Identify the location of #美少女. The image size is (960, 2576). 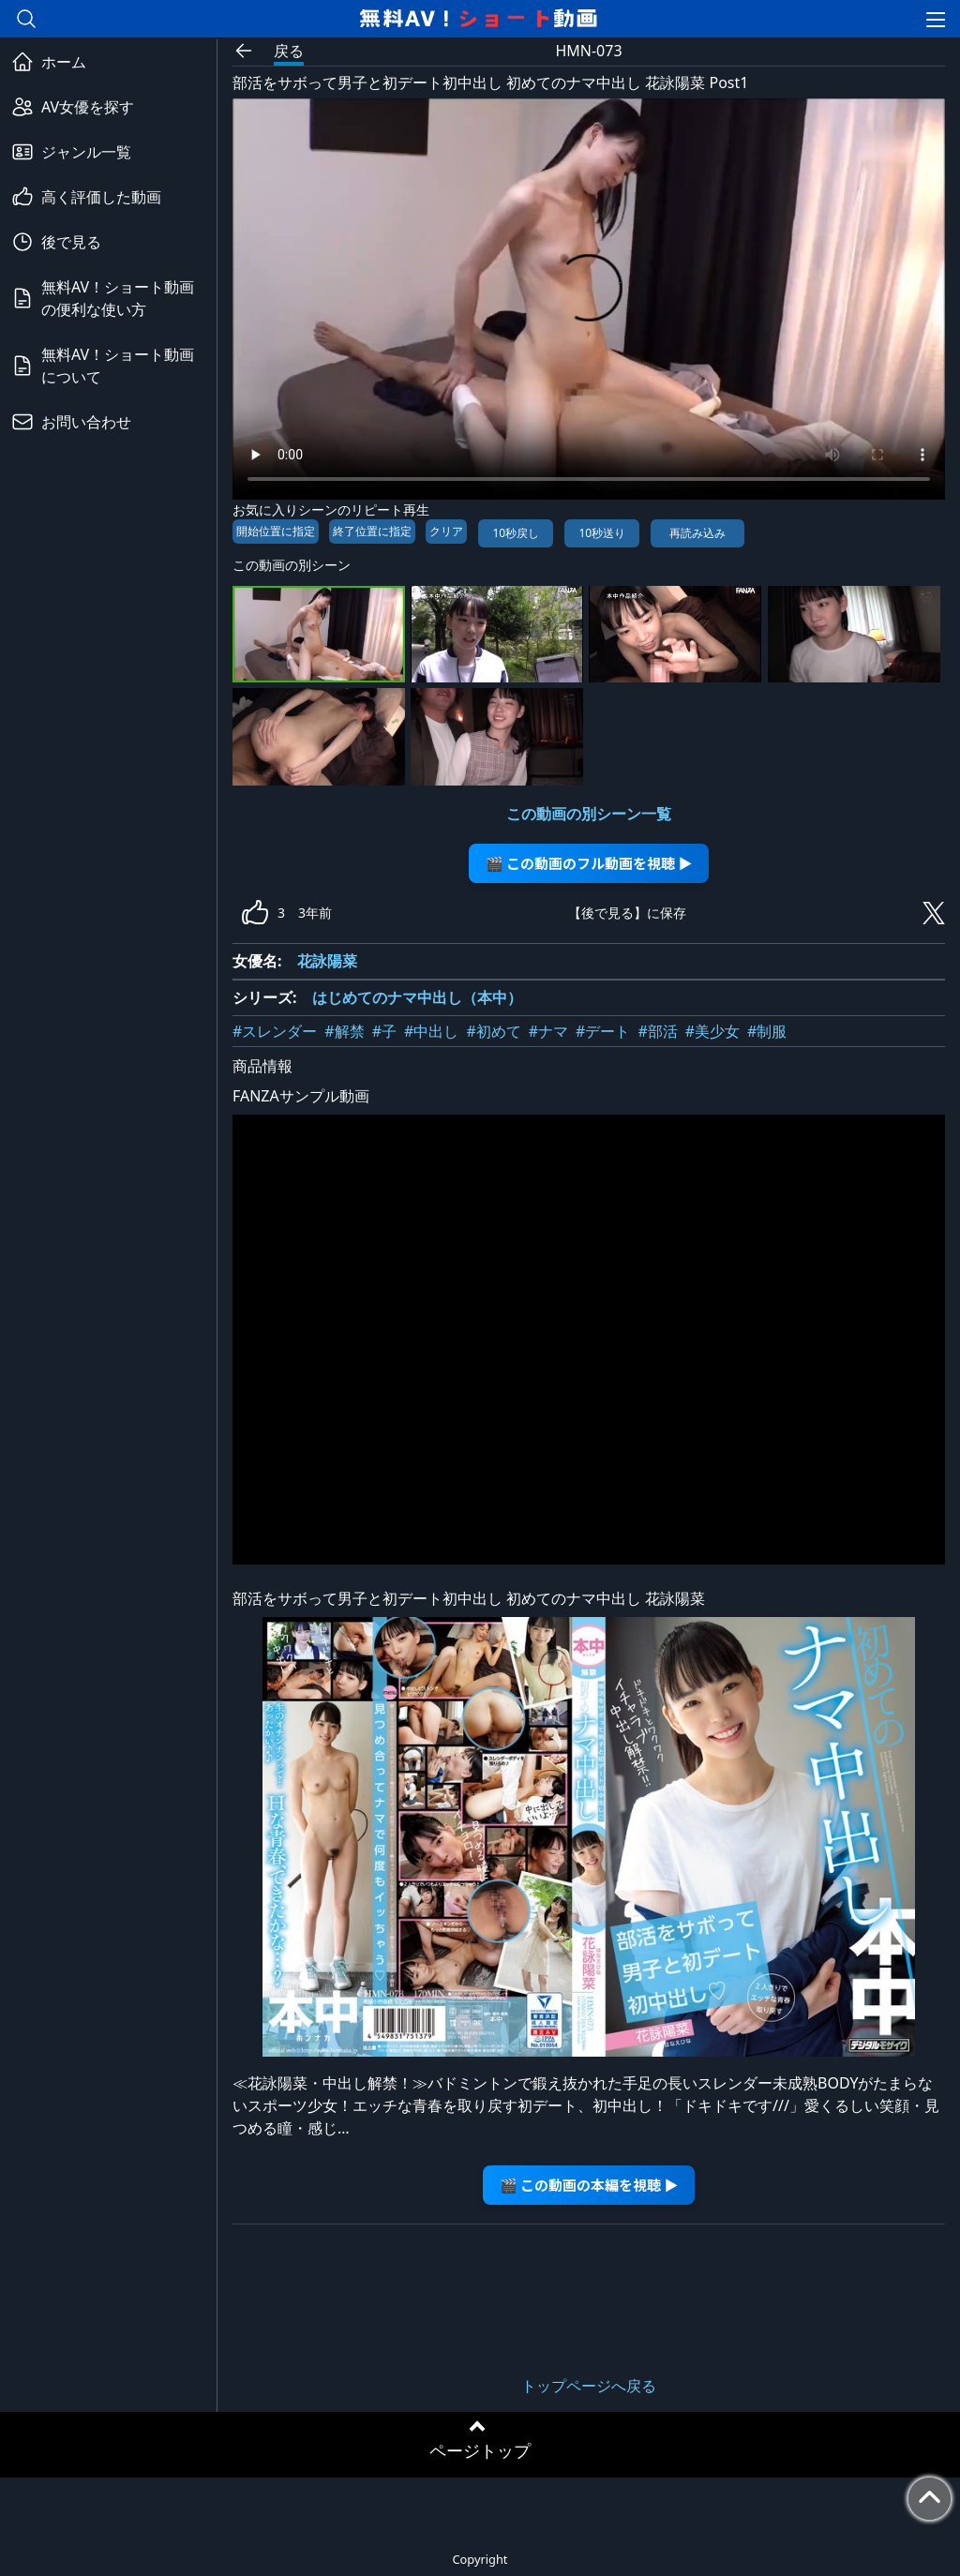
(712, 1031).